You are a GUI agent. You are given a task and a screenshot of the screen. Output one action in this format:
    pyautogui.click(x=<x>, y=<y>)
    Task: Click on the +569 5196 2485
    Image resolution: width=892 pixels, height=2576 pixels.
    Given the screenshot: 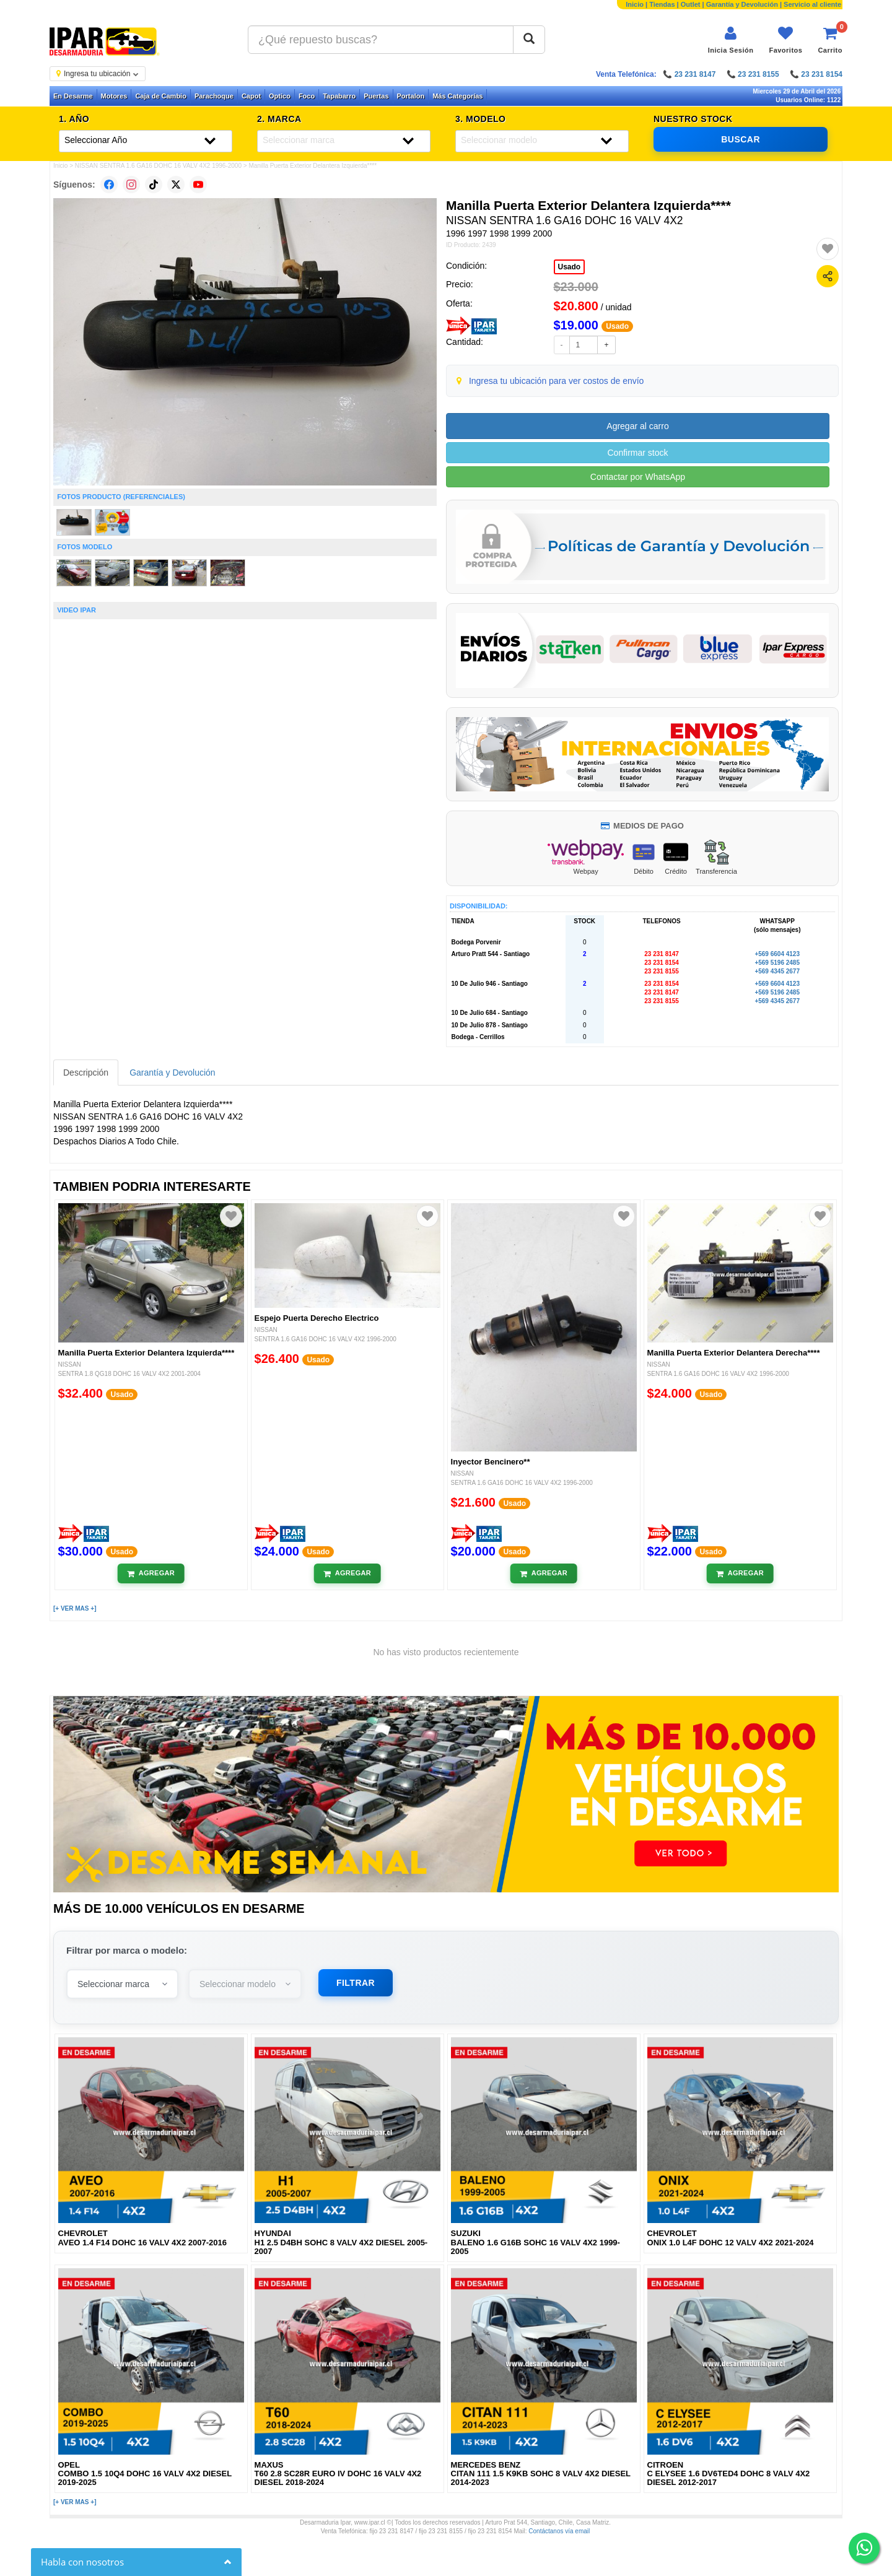 What is the action you would take?
    pyautogui.click(x=777, y=962)
    